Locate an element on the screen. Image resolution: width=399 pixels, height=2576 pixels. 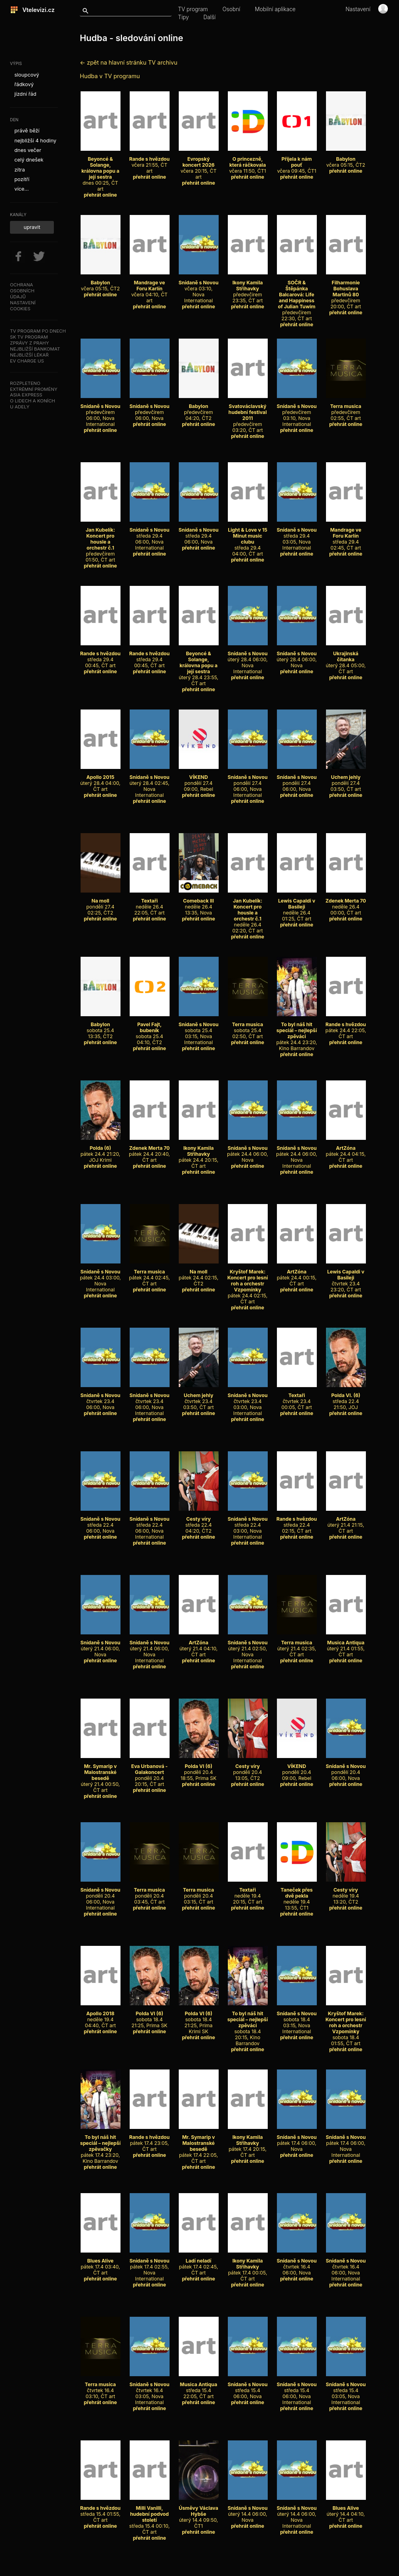
středa 22.4 03:00, Nova International is located at coordinates (247, 1525).